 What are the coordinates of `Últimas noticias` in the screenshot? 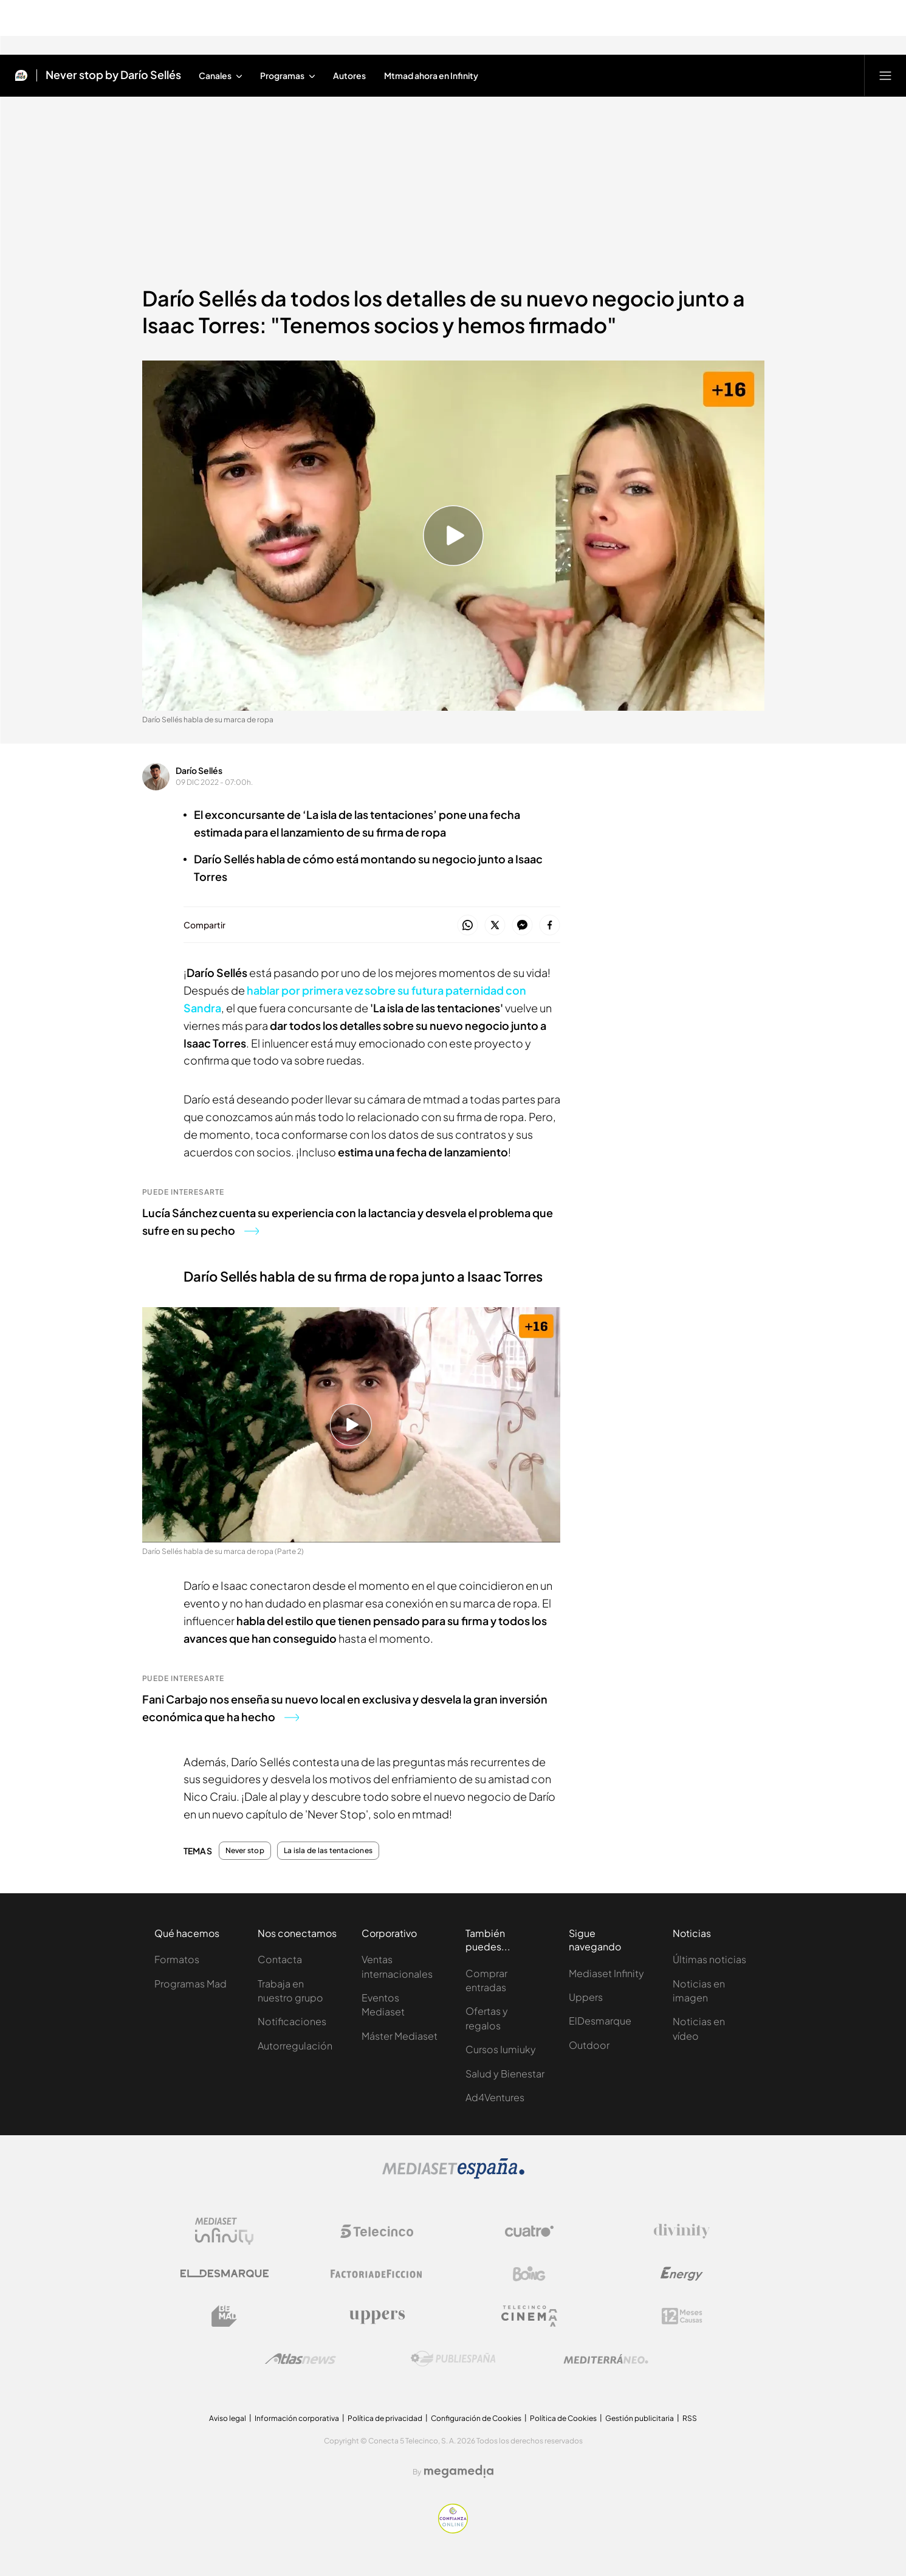 It's located at (709, 1959).